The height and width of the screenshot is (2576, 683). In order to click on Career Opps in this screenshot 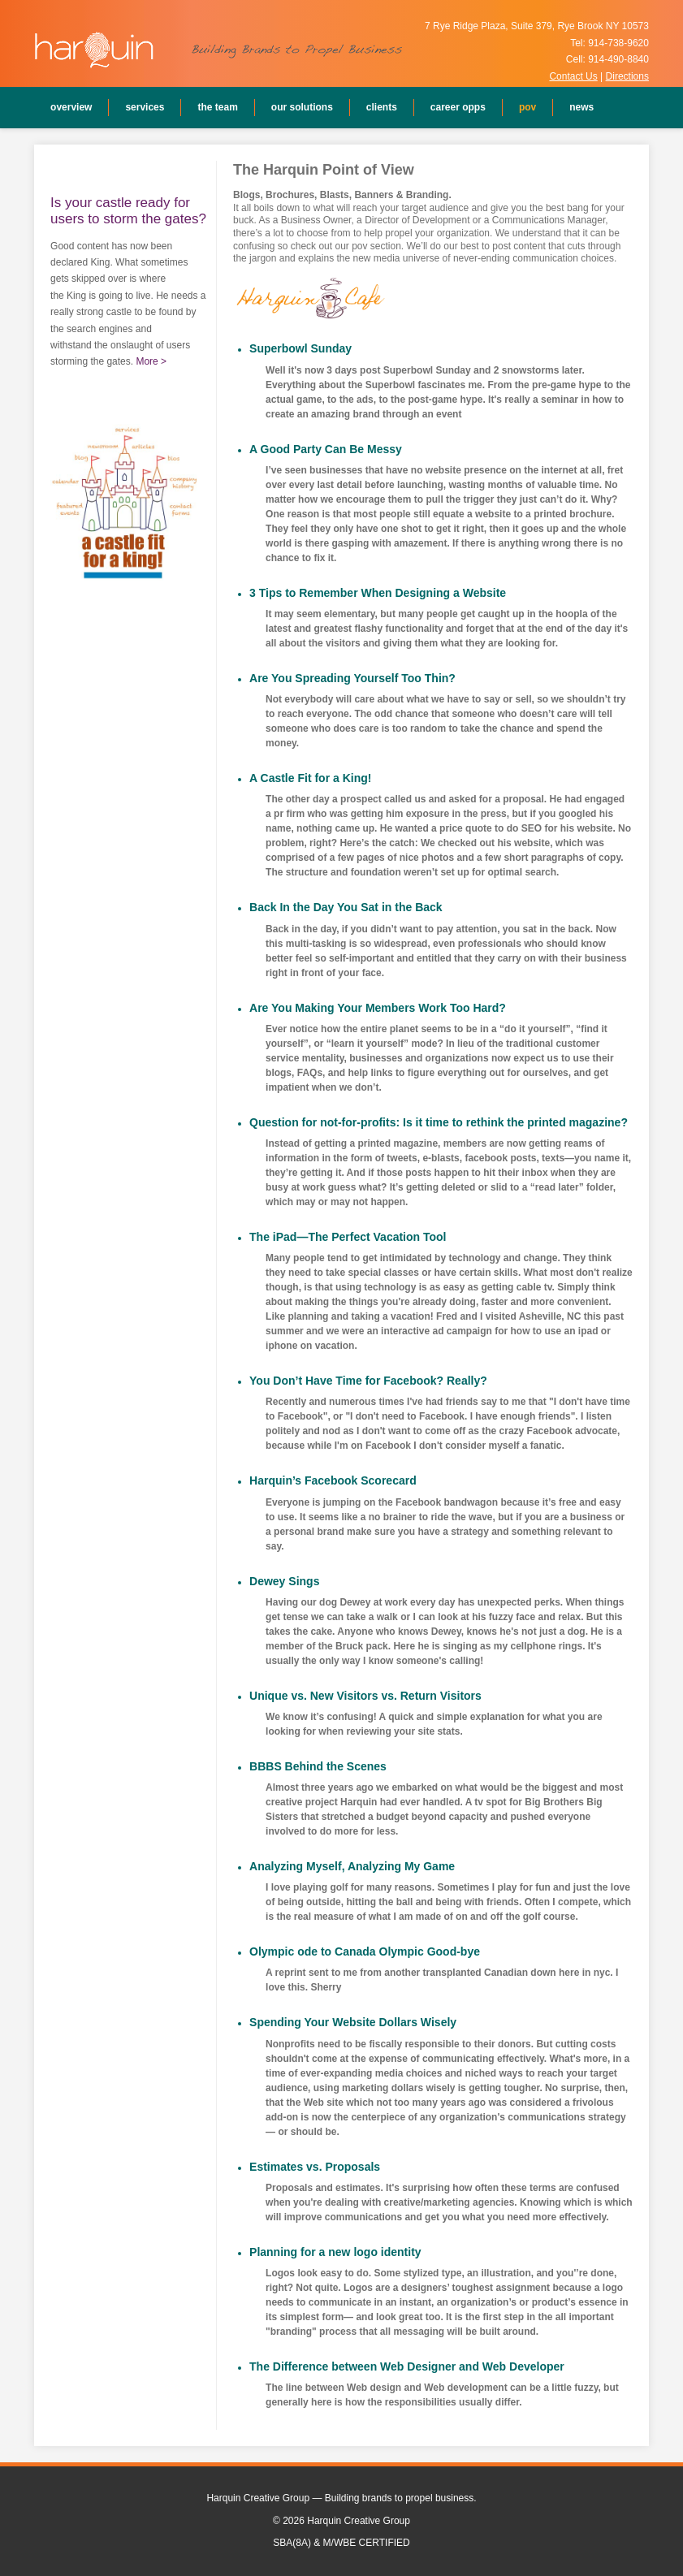, I will do `click(458, 107)`.